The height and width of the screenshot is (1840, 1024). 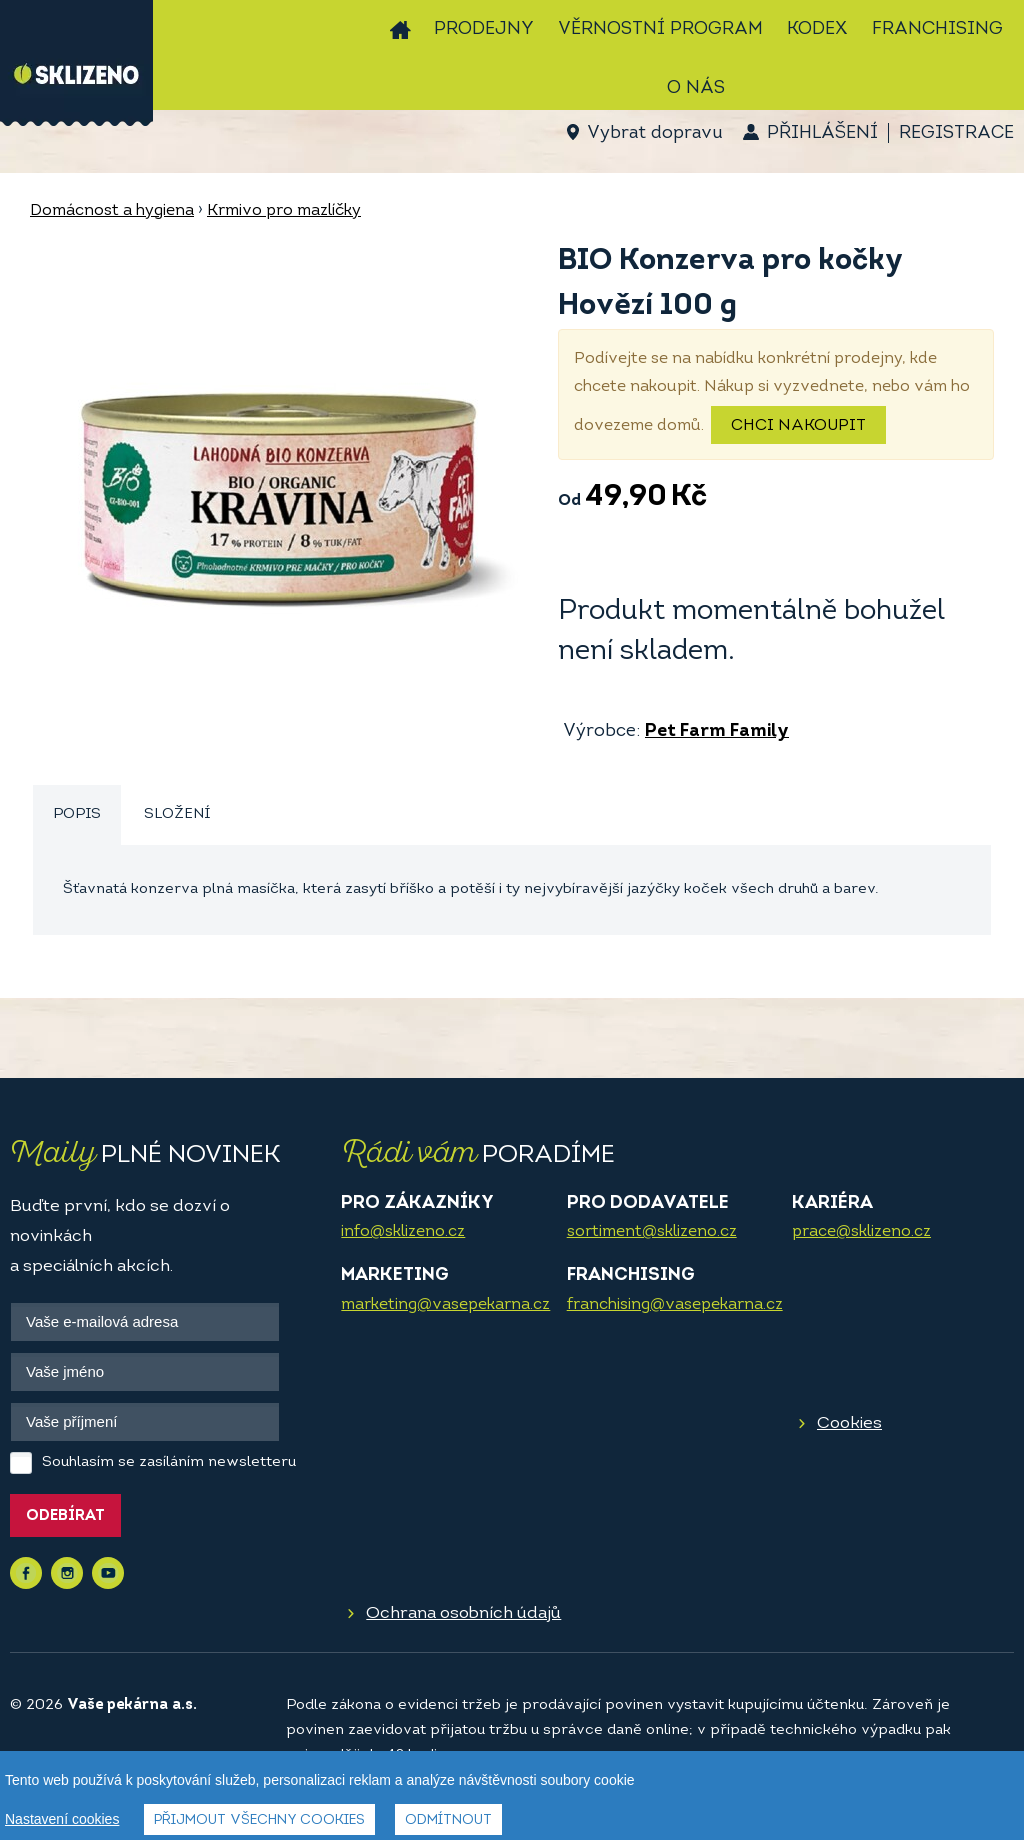 I want to click on Registrace, so click(x=956, y=133).